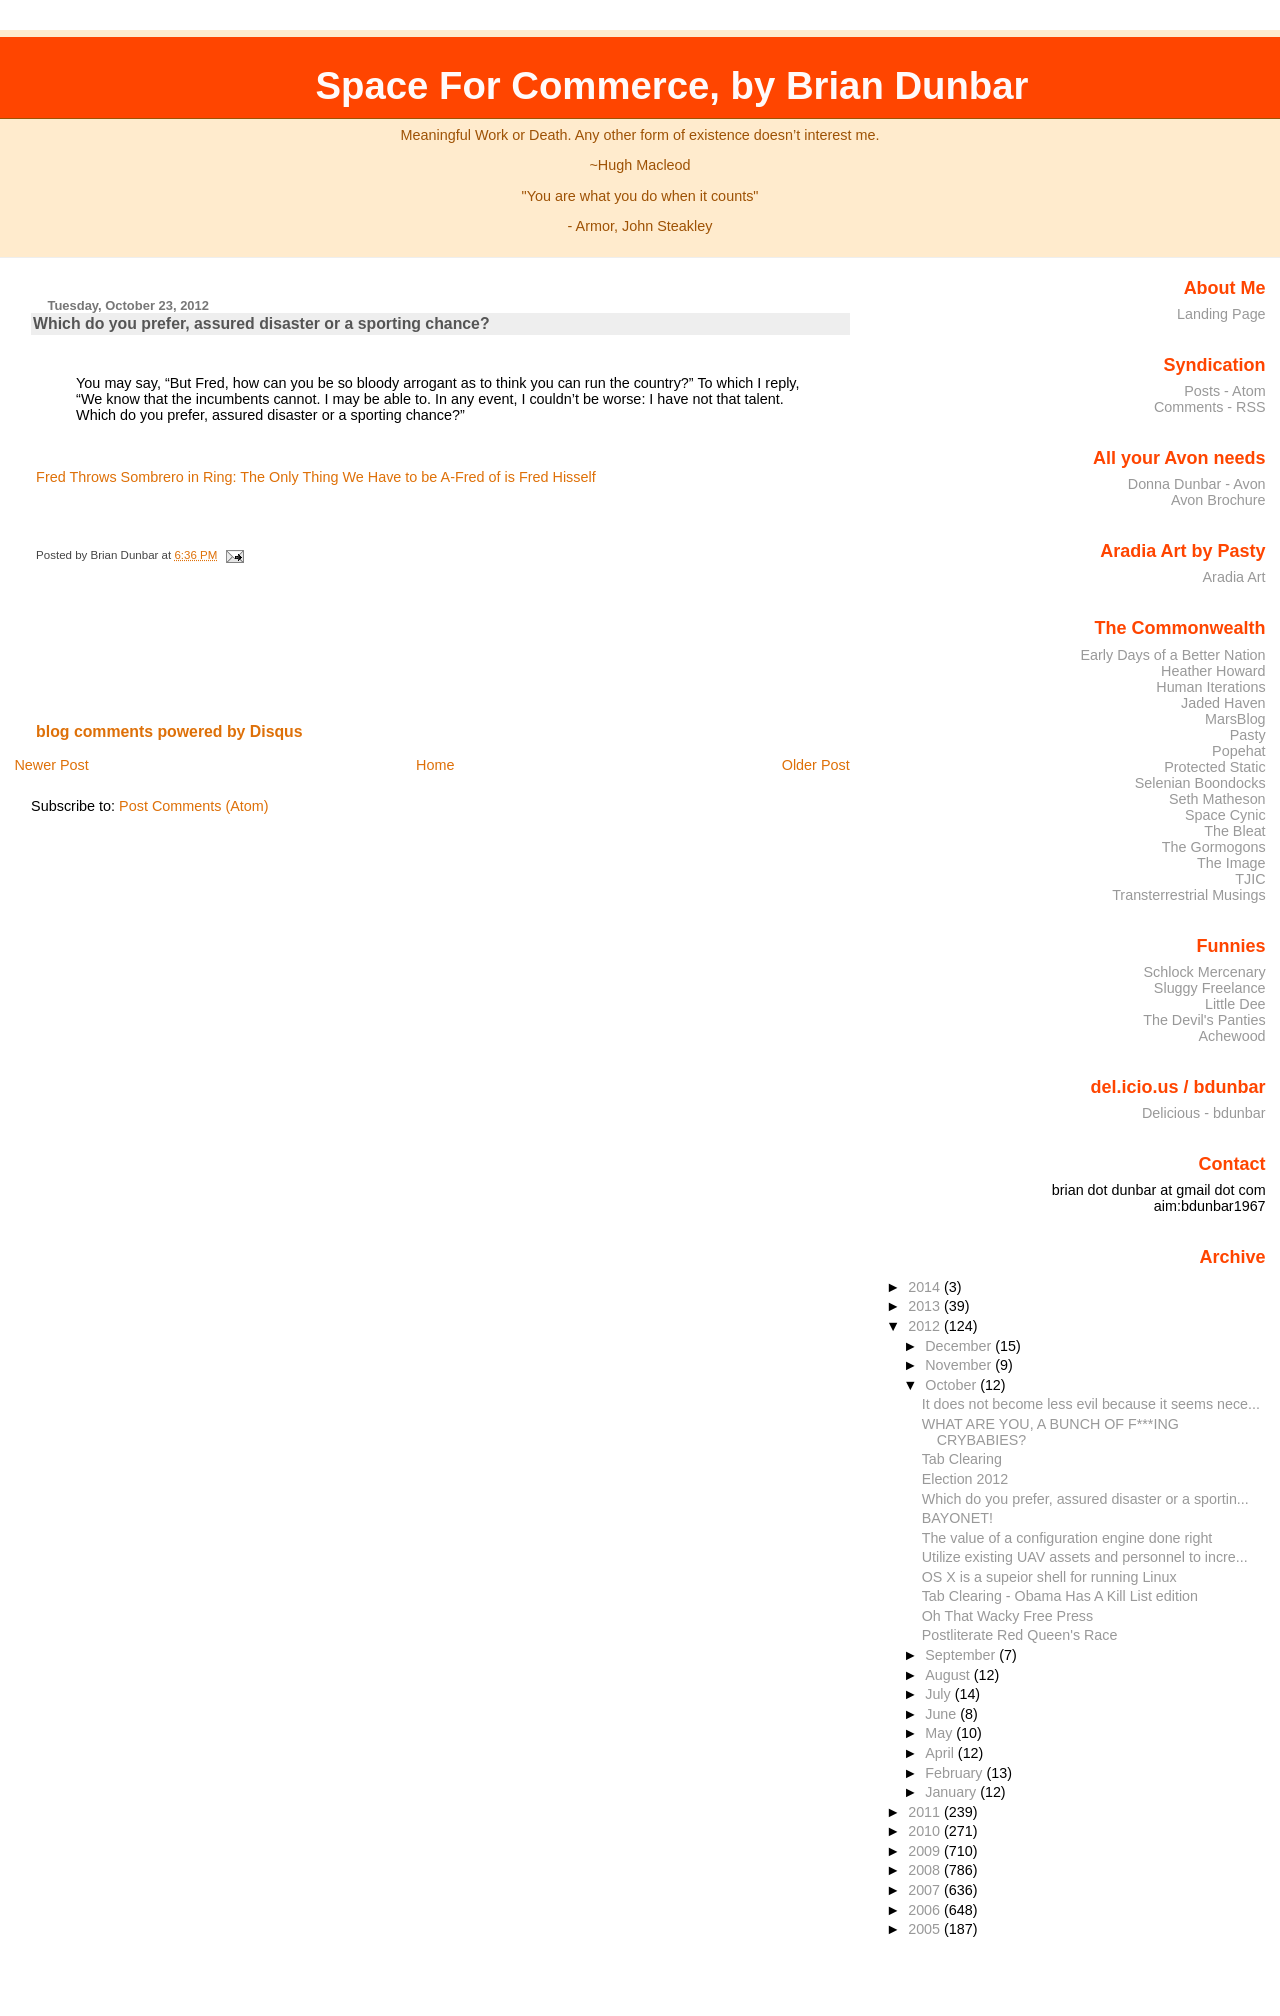 The width and height of the screenshot is (1280, 2016). I want to click on Delicious - bdunbar, so click(1204, 1113).